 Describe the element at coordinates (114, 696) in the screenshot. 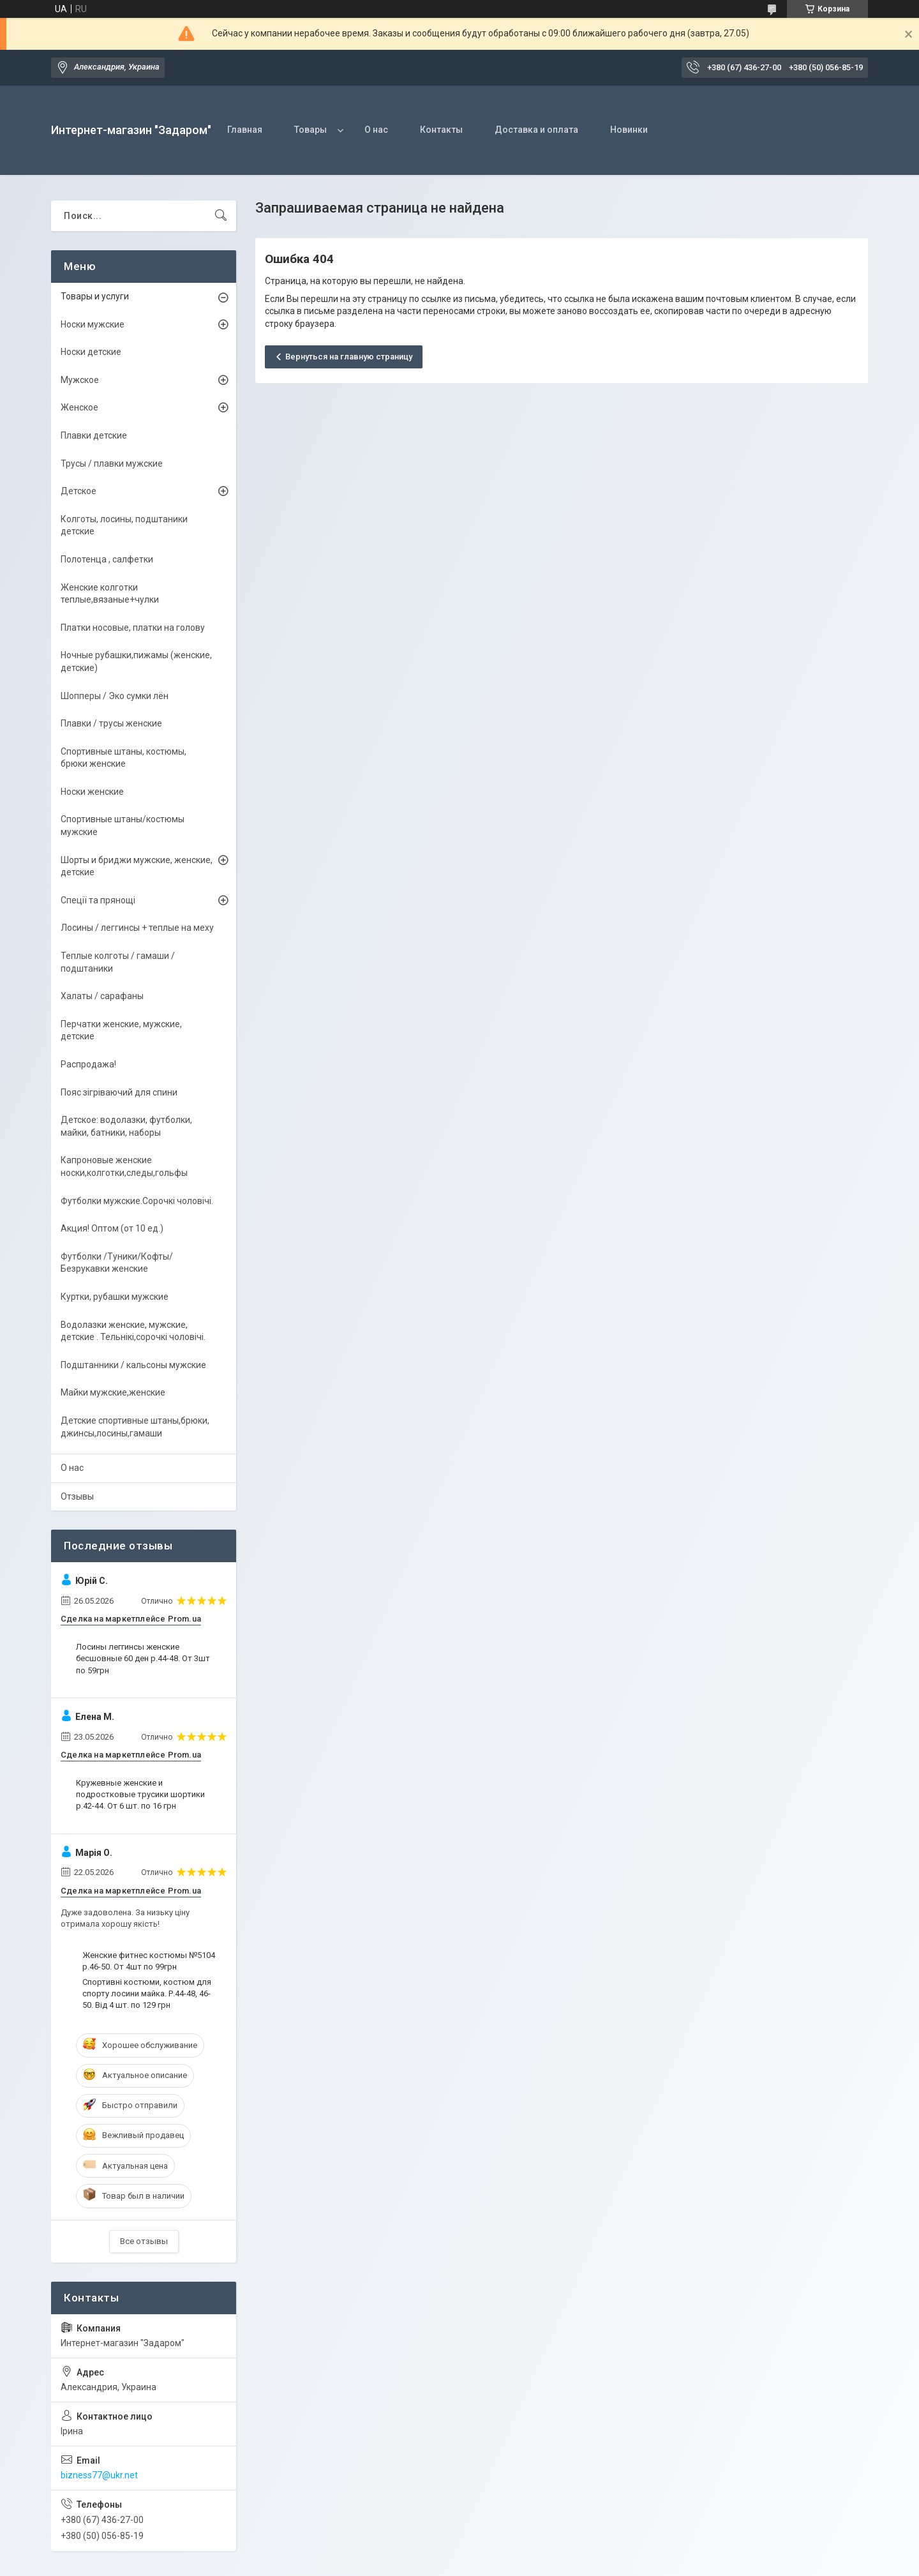

I see `Шопперы / Эко сумки лён` at that location.